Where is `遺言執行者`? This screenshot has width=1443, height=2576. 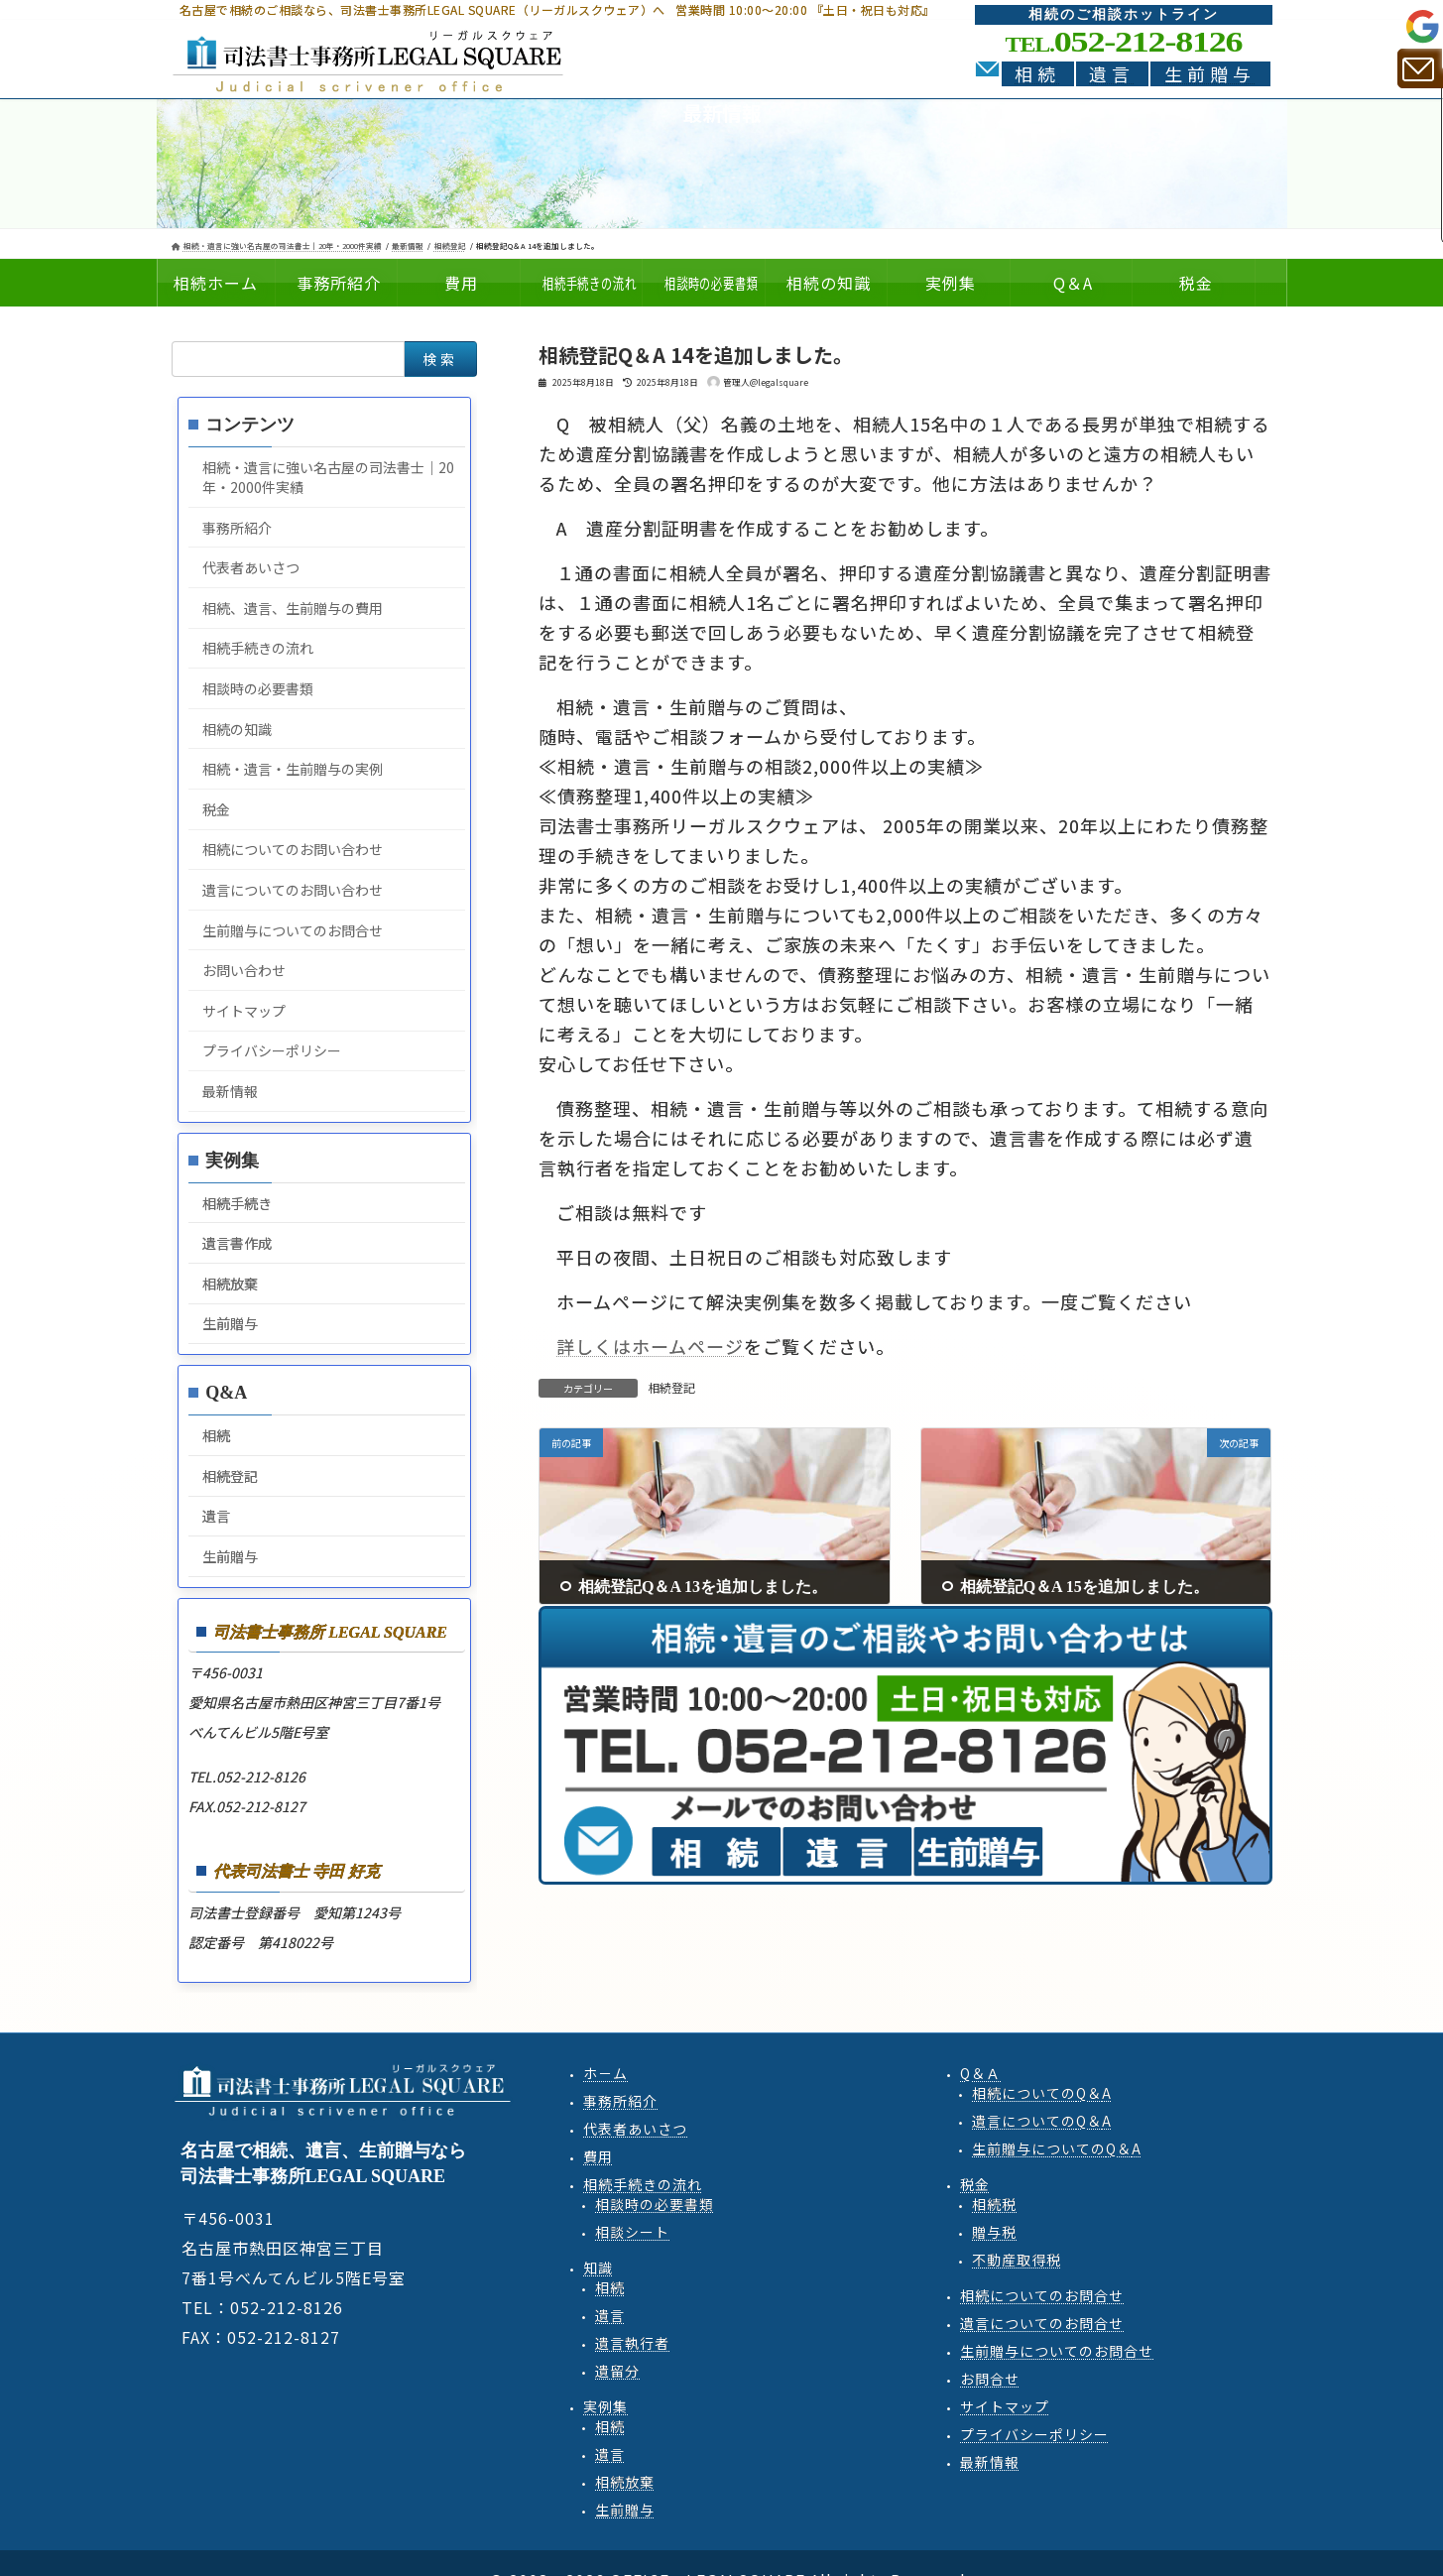 遺言執行者 is located at coordinates (632, 2343).